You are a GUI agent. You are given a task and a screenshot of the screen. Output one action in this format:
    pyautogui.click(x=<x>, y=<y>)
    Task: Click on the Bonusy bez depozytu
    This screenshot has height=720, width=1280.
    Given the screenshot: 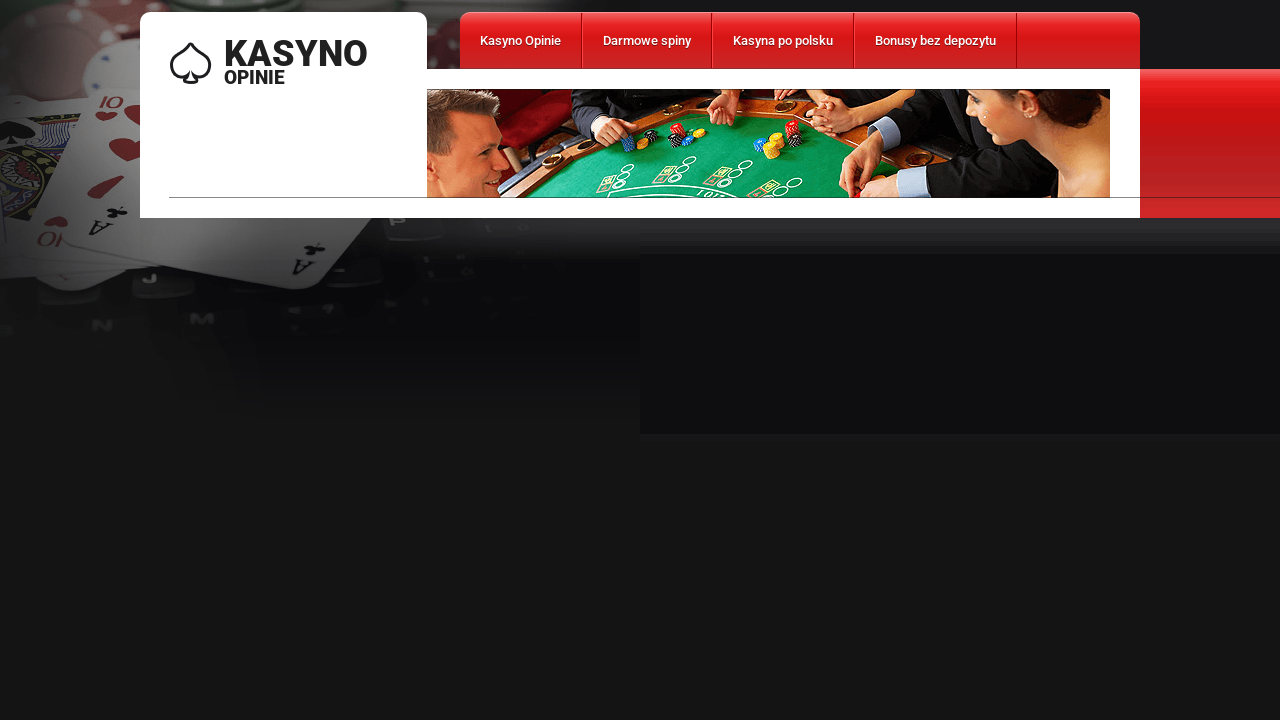 What is the action you would take?
    pyautogui.click(x=935, y=40)
    